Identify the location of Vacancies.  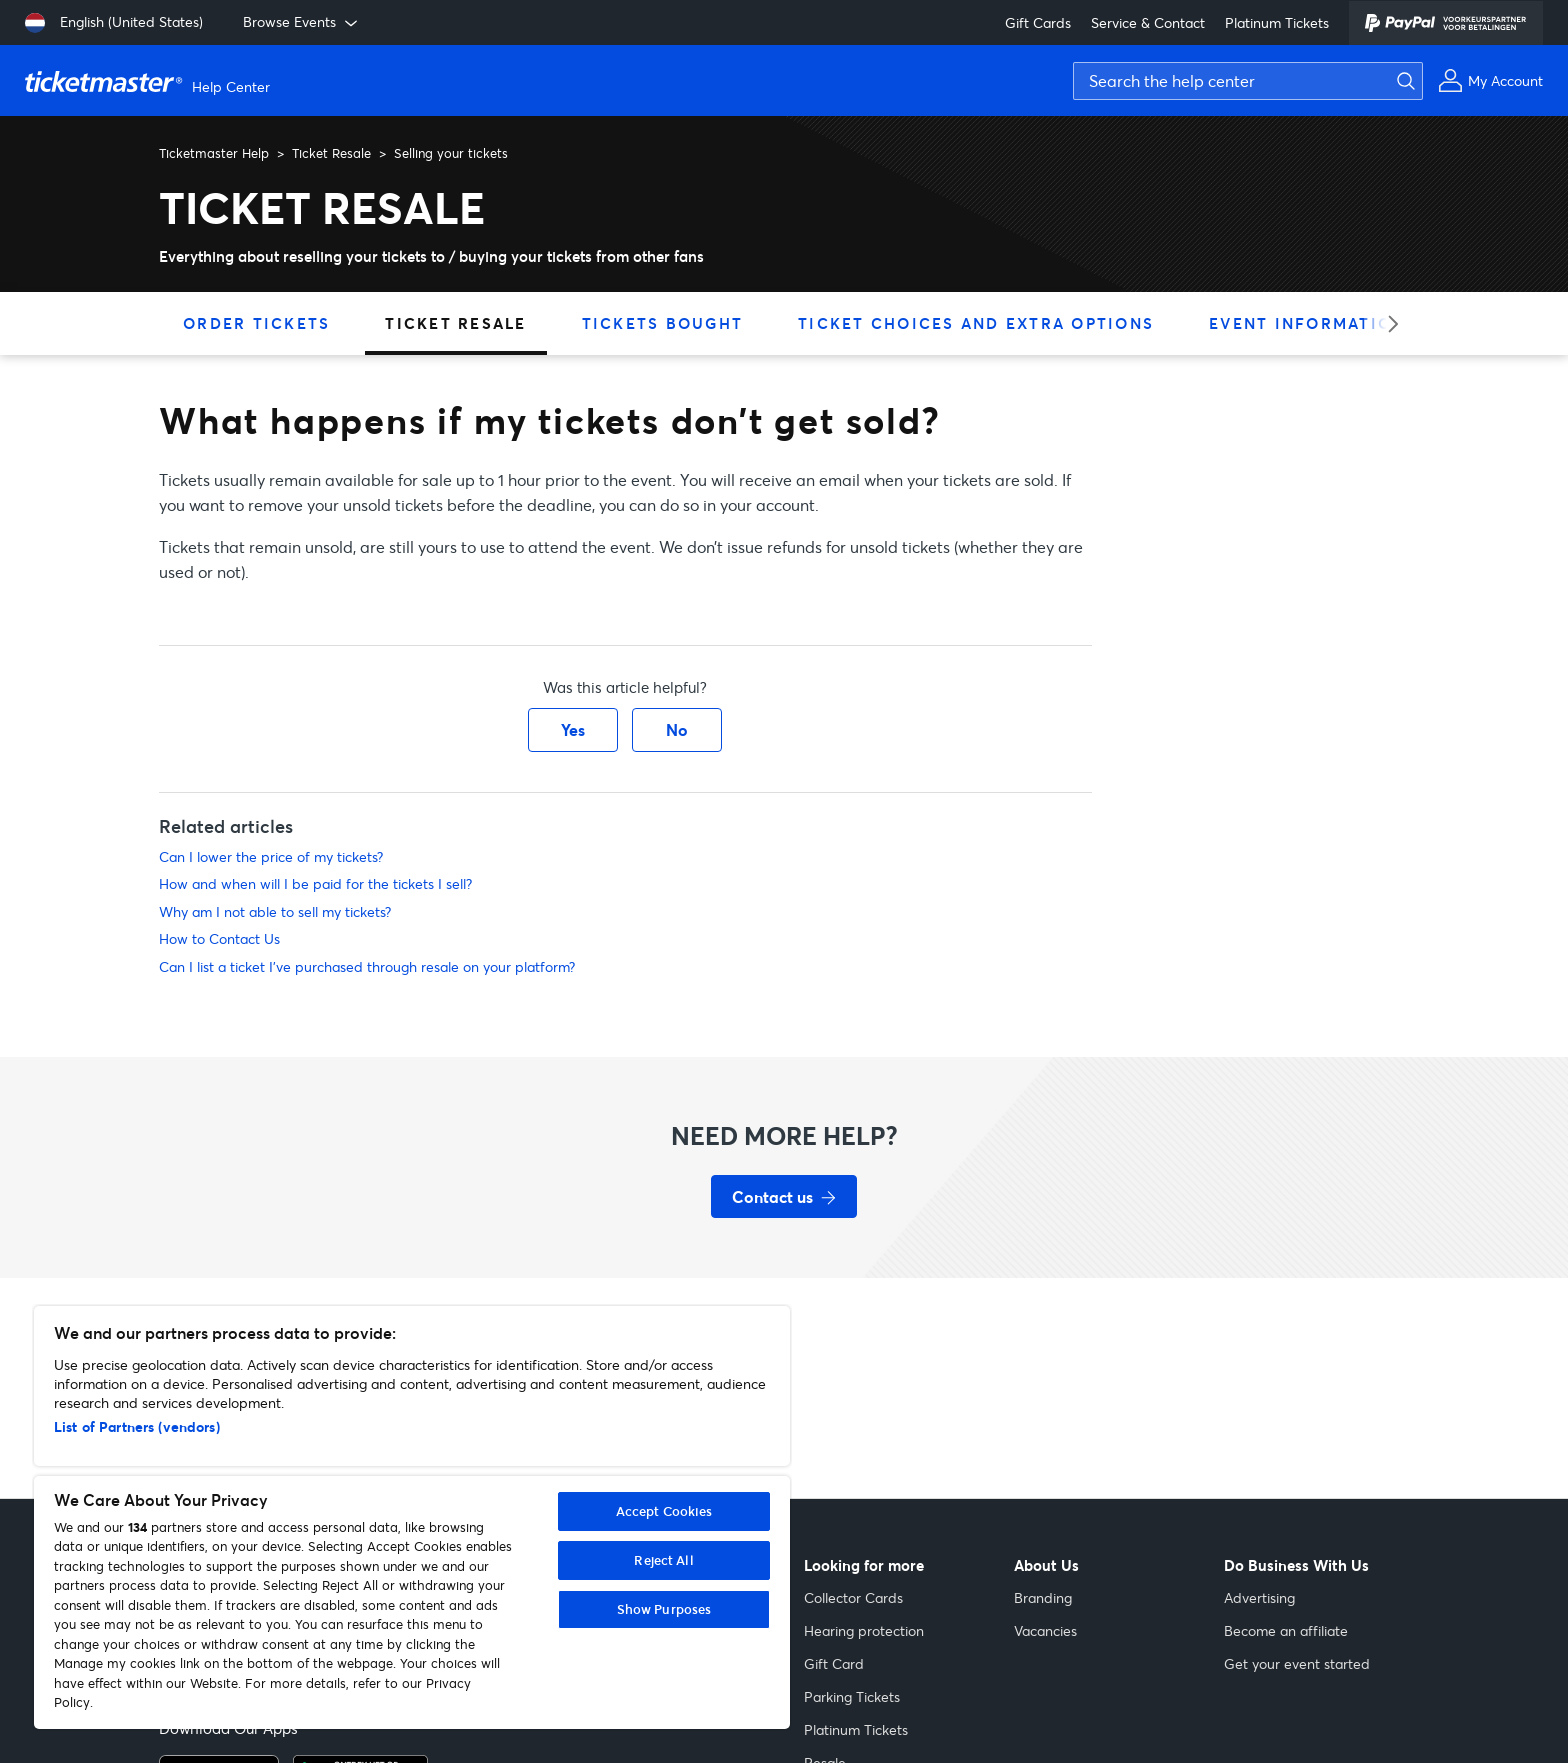
(1045, 1630).